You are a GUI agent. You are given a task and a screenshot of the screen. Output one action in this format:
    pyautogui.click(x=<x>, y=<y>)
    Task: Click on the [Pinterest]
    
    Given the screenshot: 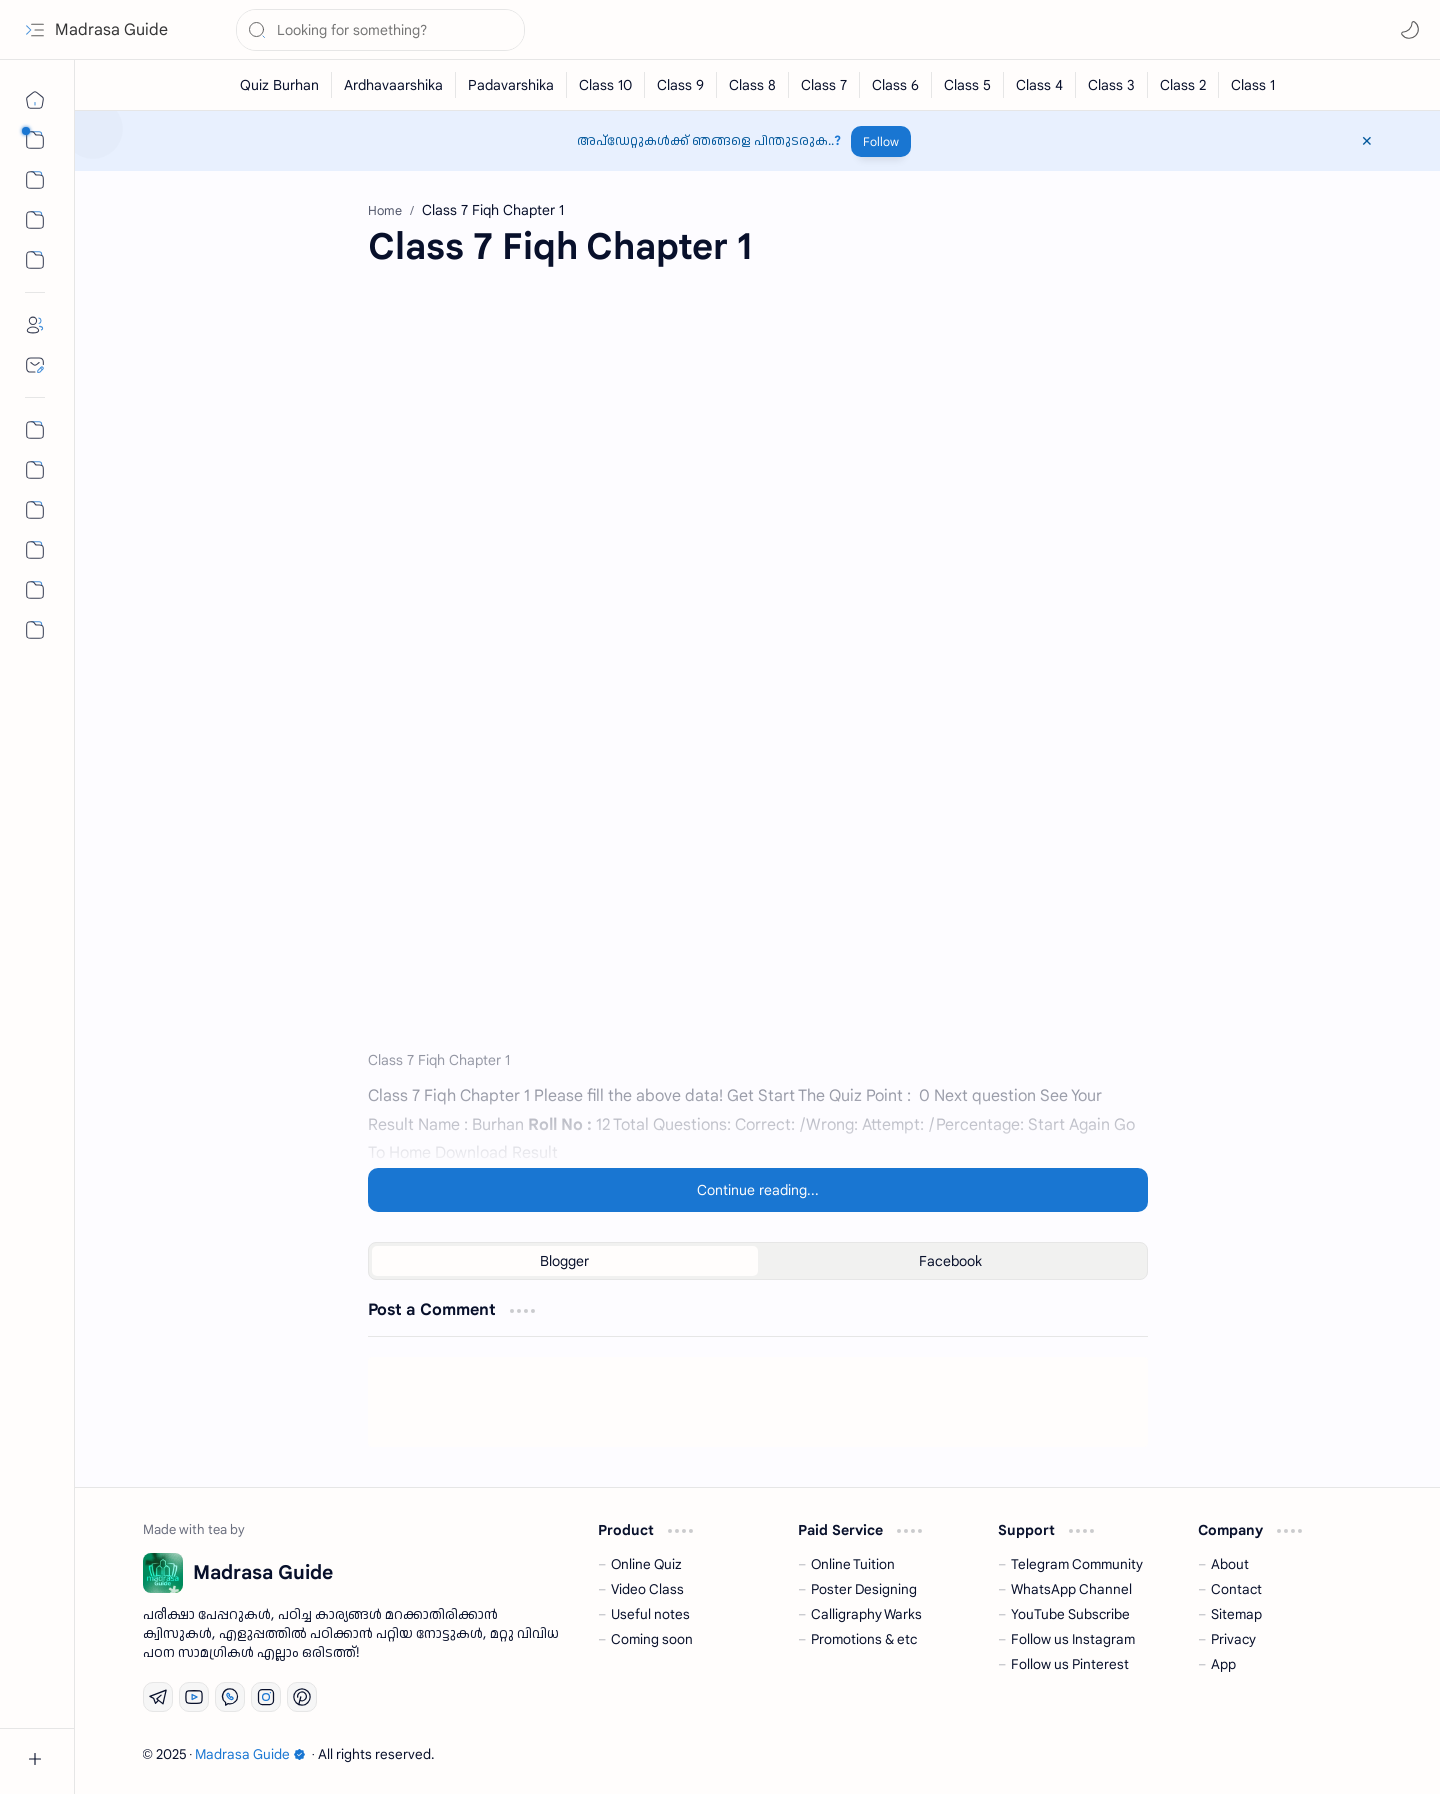 What is the action you would take?
    pyautogui.click(x=302, y=1697)
    